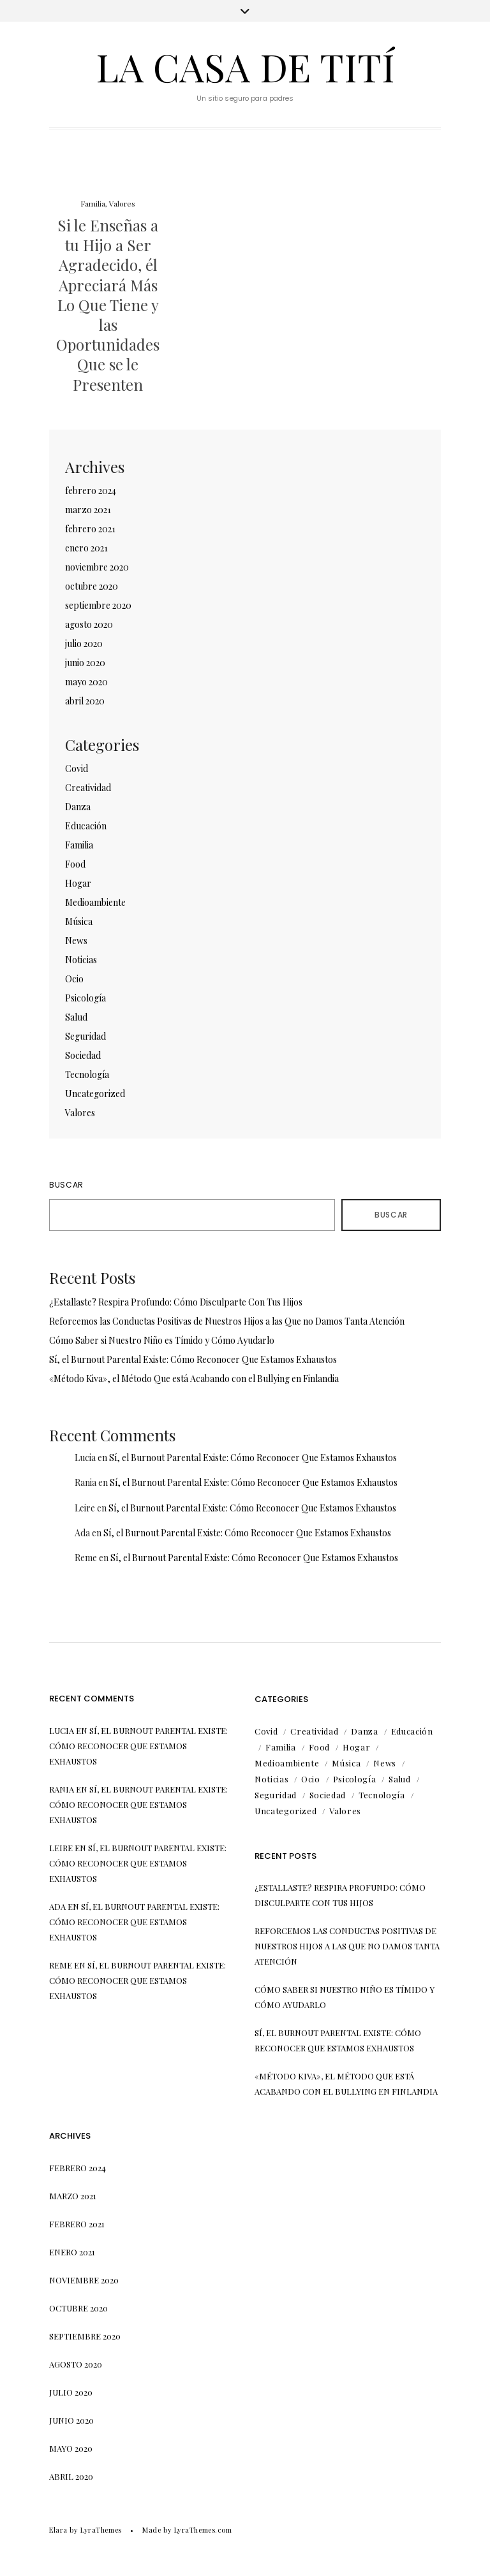 This screenshot has width=490, height=2576. I want to click on Cómo Saber si Nuestro Niño es Tímido y Cómo Ayudarlo, so click(161, 1340).